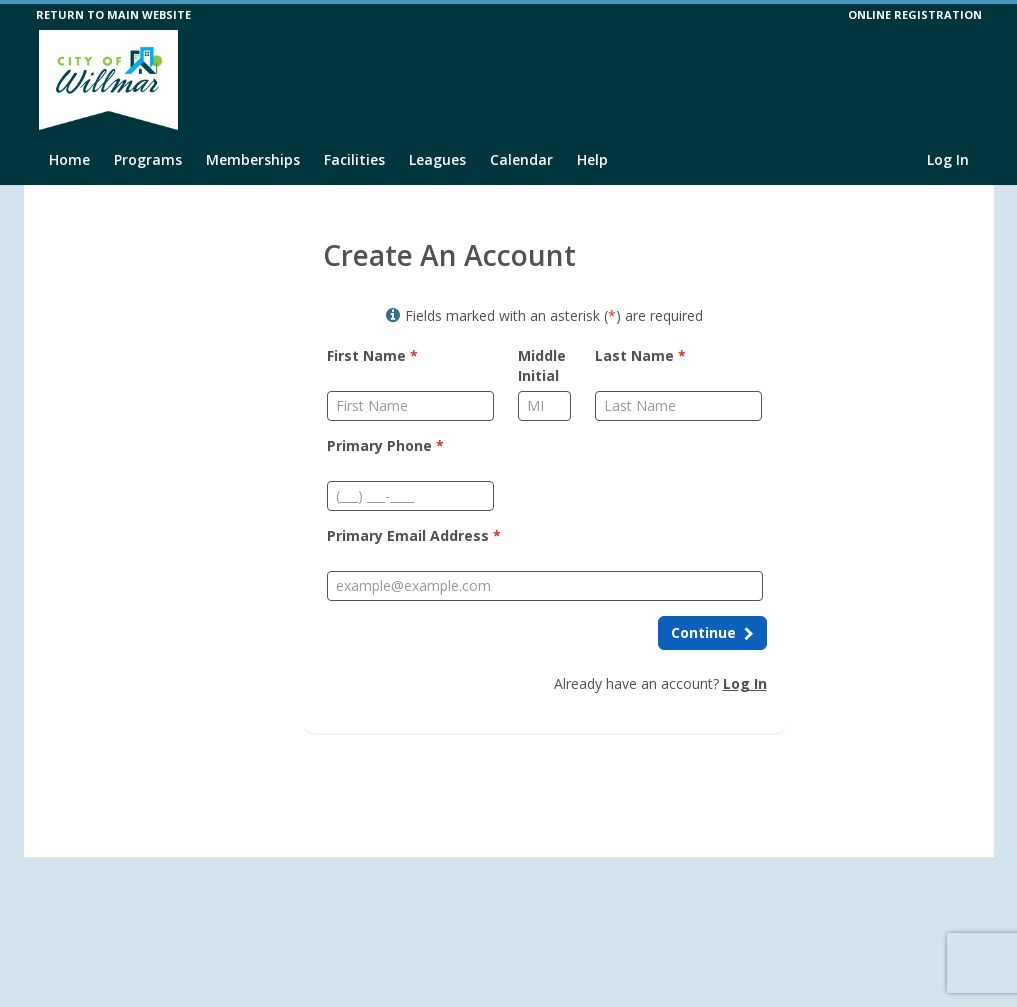 The height and width of the screenshot is (1007, 1017). Describe the element at coordinates (521, 159) in the screenshot. I see `Calendar` at that location.